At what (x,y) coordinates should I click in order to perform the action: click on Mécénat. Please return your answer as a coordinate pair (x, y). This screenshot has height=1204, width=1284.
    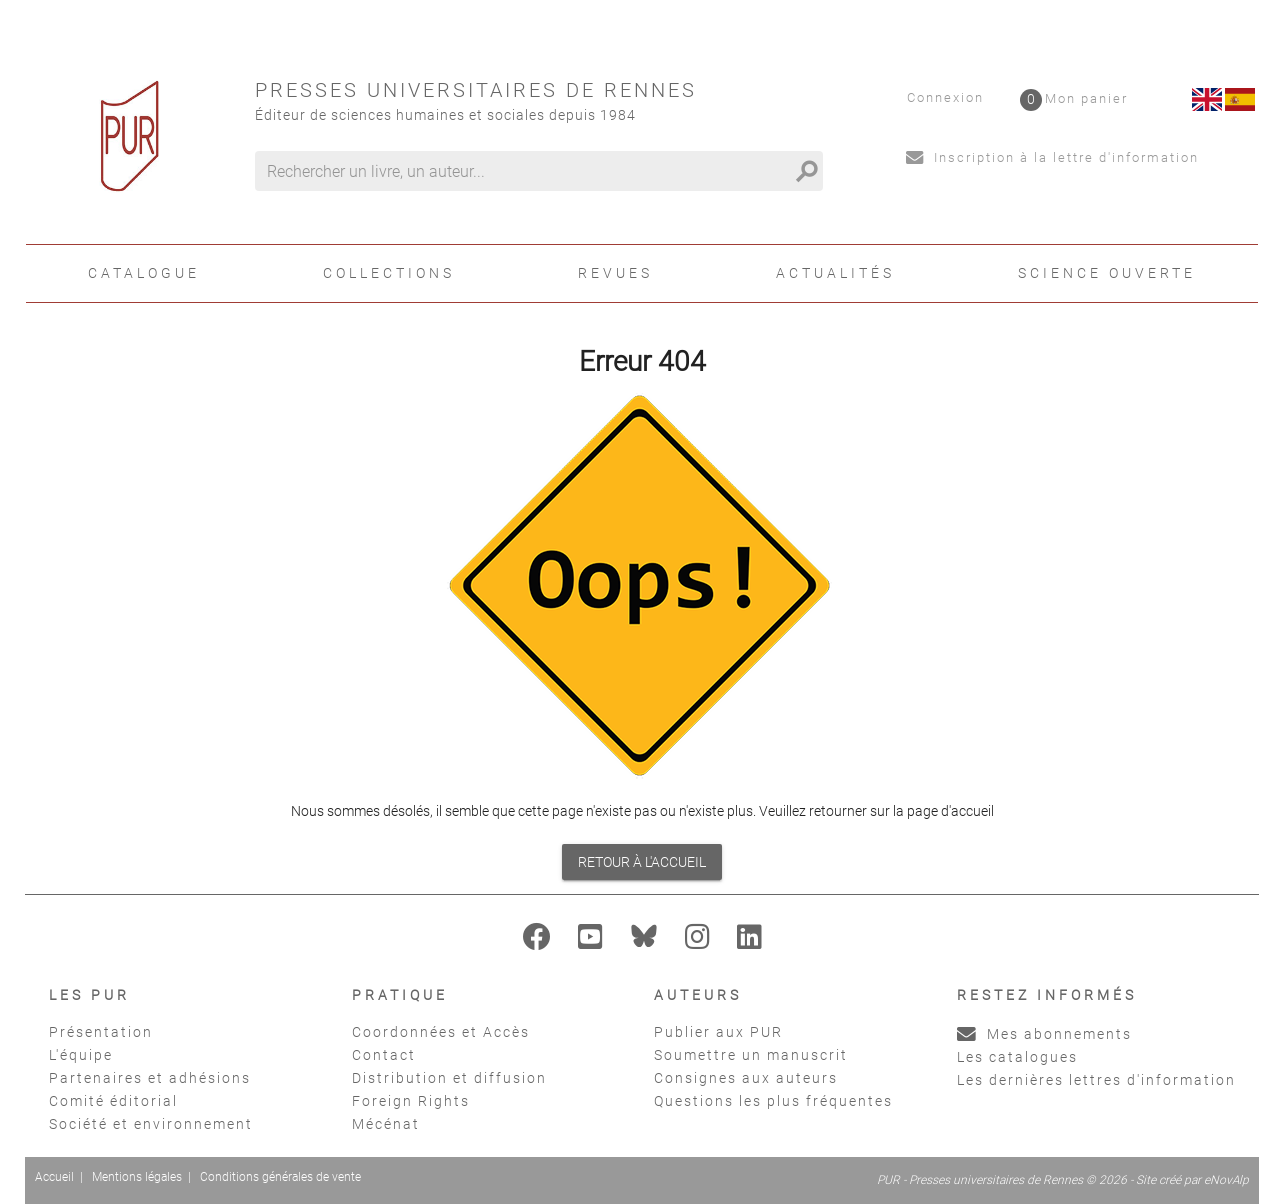
    Looking at the image, I should click on (386, 1124).